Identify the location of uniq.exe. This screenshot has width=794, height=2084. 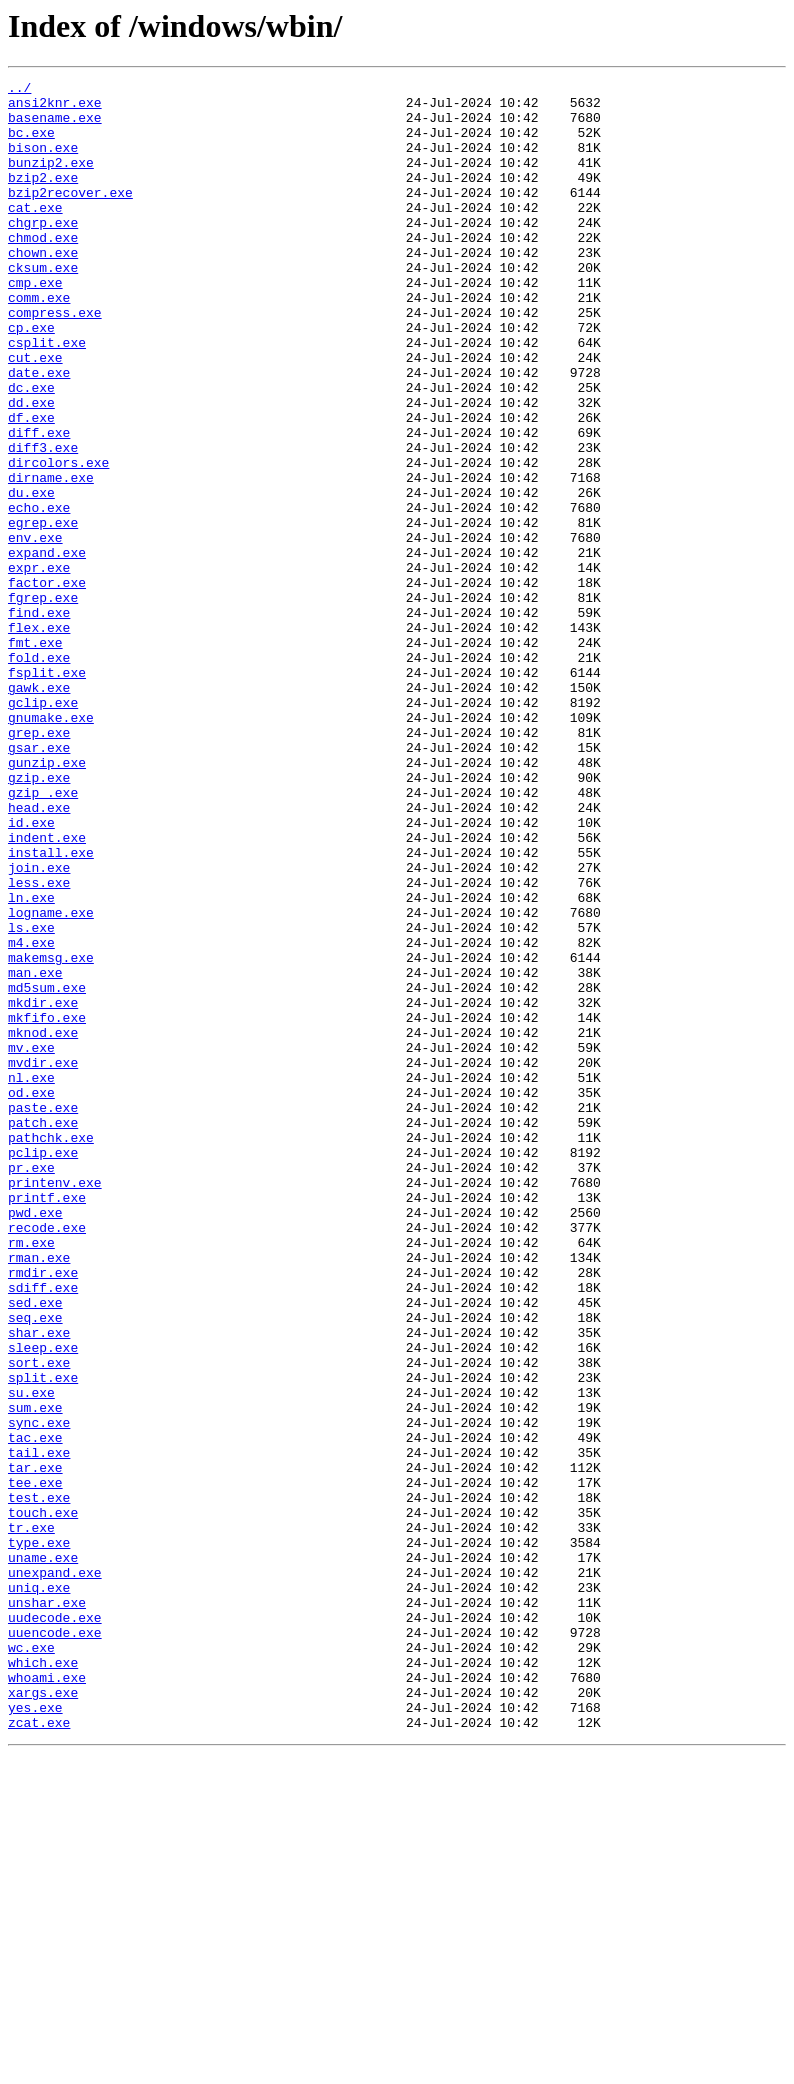
(39, 1890).